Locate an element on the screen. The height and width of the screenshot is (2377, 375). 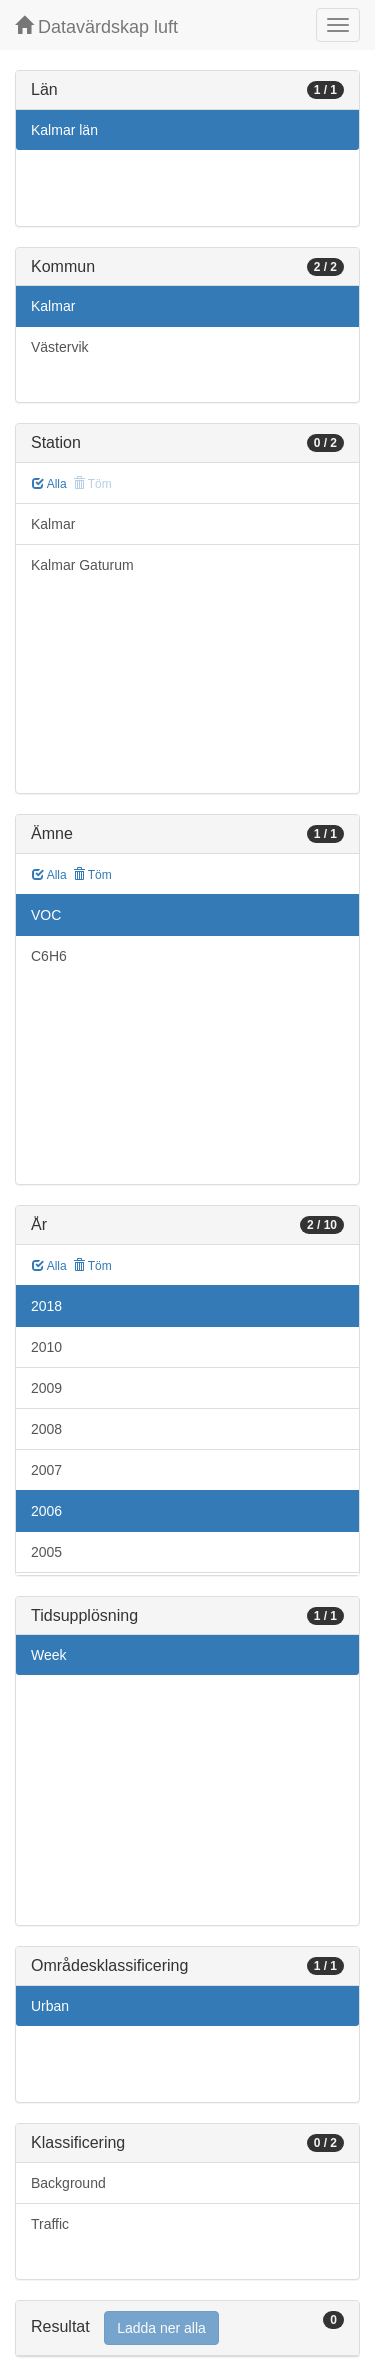
Kalmar län is located at coordinates (64, 130).